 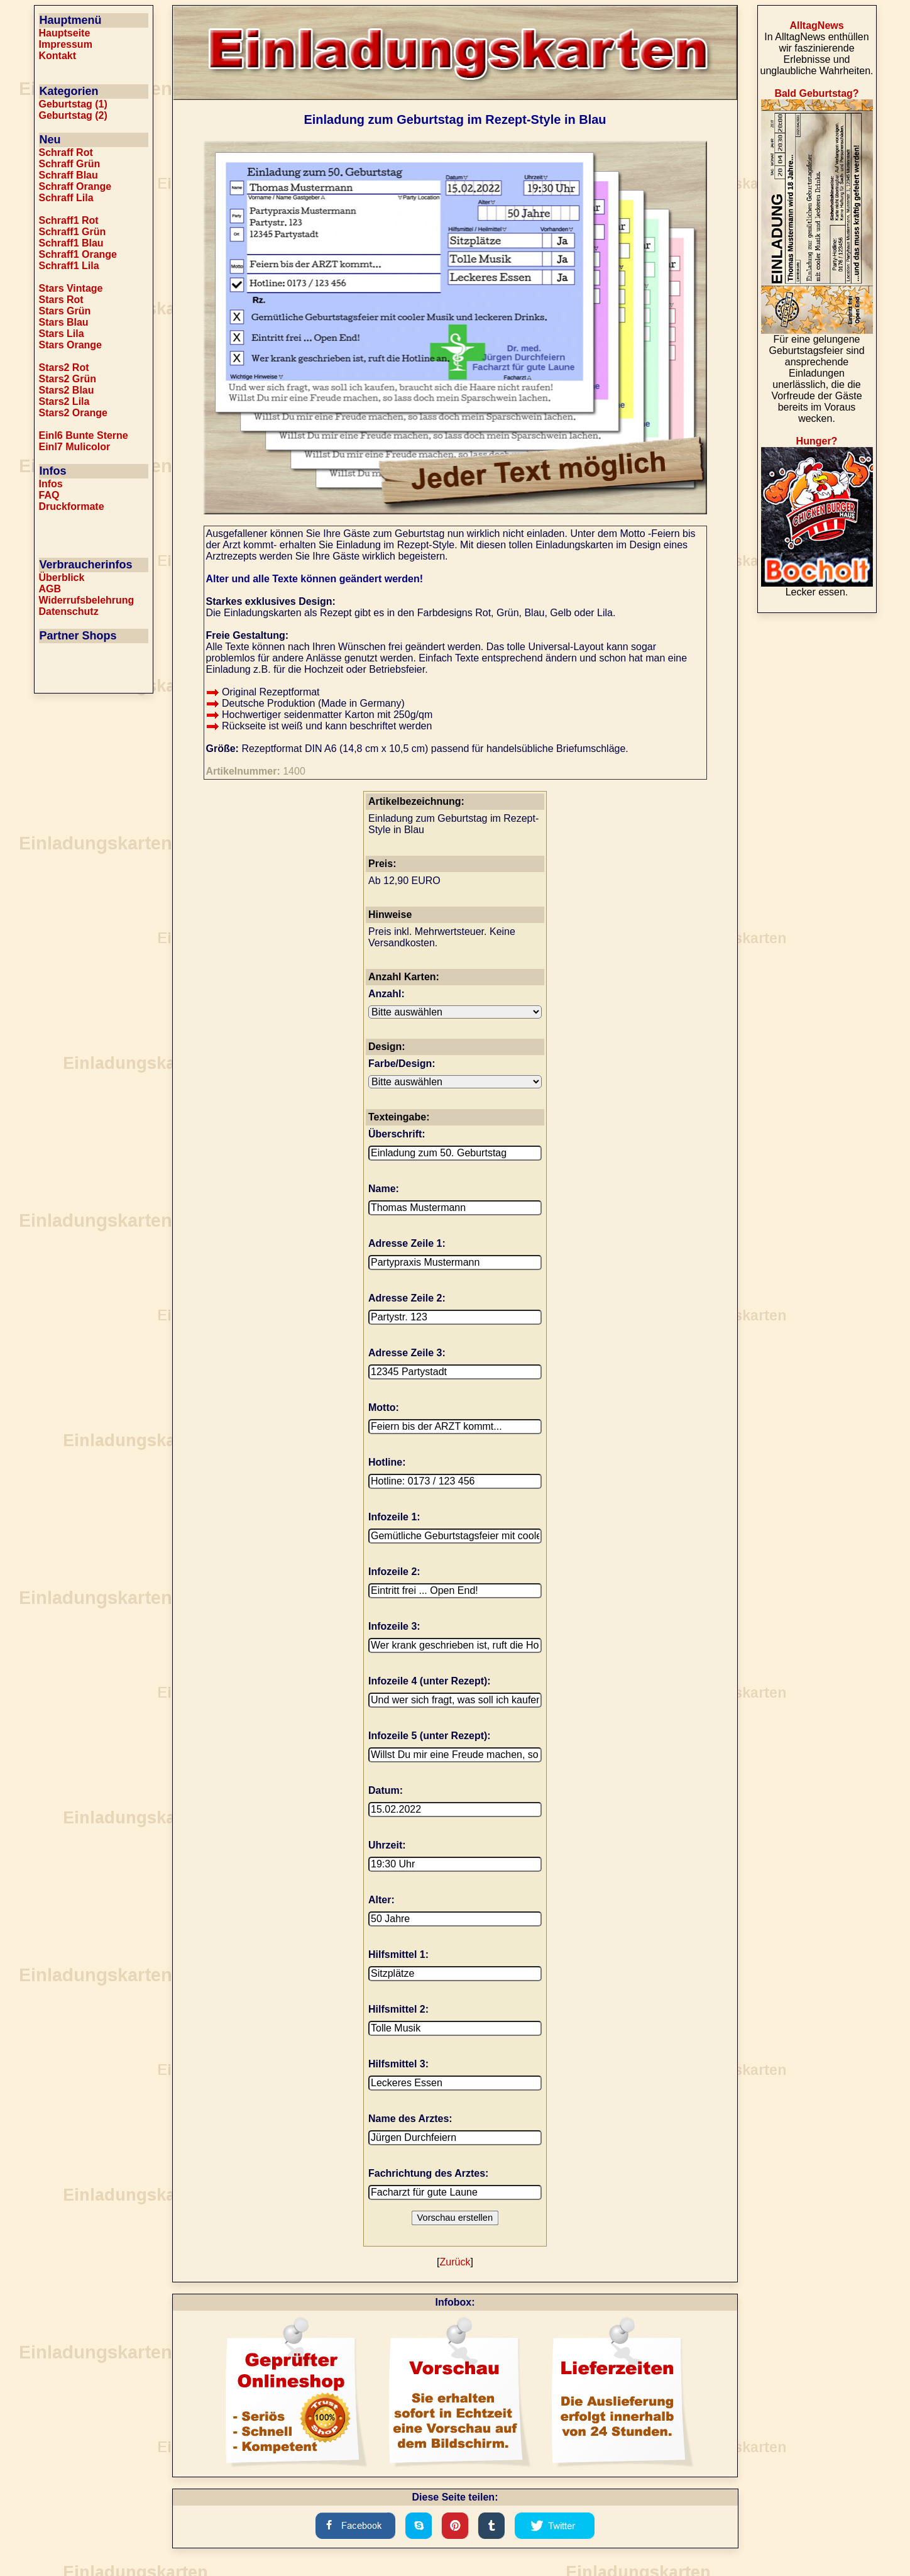 I want to click on Schraff Orange, so click(x=75, y=186).